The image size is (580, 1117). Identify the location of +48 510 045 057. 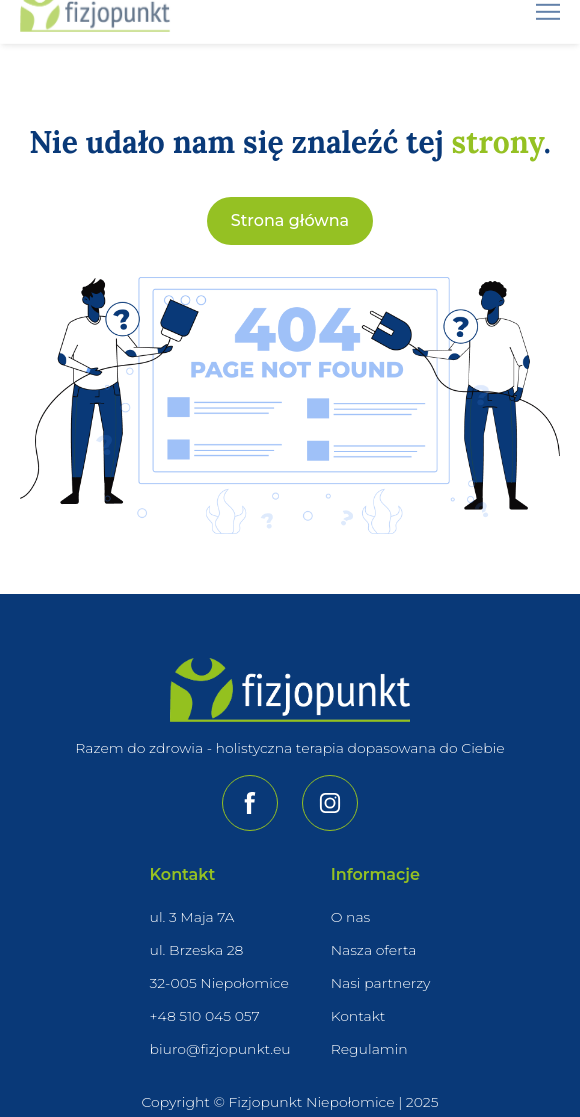
(205, 1016).